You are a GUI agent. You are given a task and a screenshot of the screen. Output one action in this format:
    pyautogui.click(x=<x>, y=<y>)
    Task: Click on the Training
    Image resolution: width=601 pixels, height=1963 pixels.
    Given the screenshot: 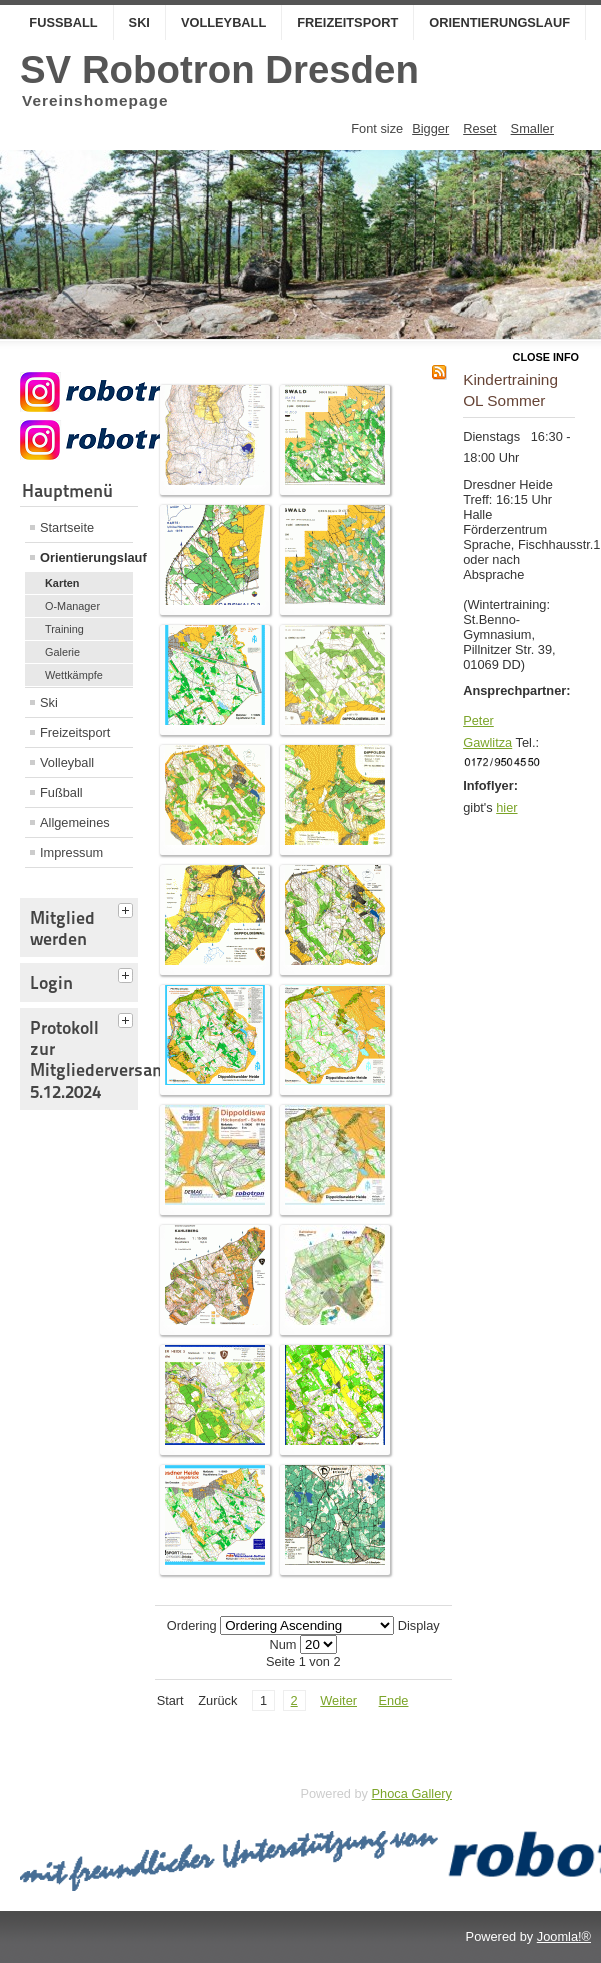 What is the action you would take?
    pyautogui.click(x=64, y=629)
    